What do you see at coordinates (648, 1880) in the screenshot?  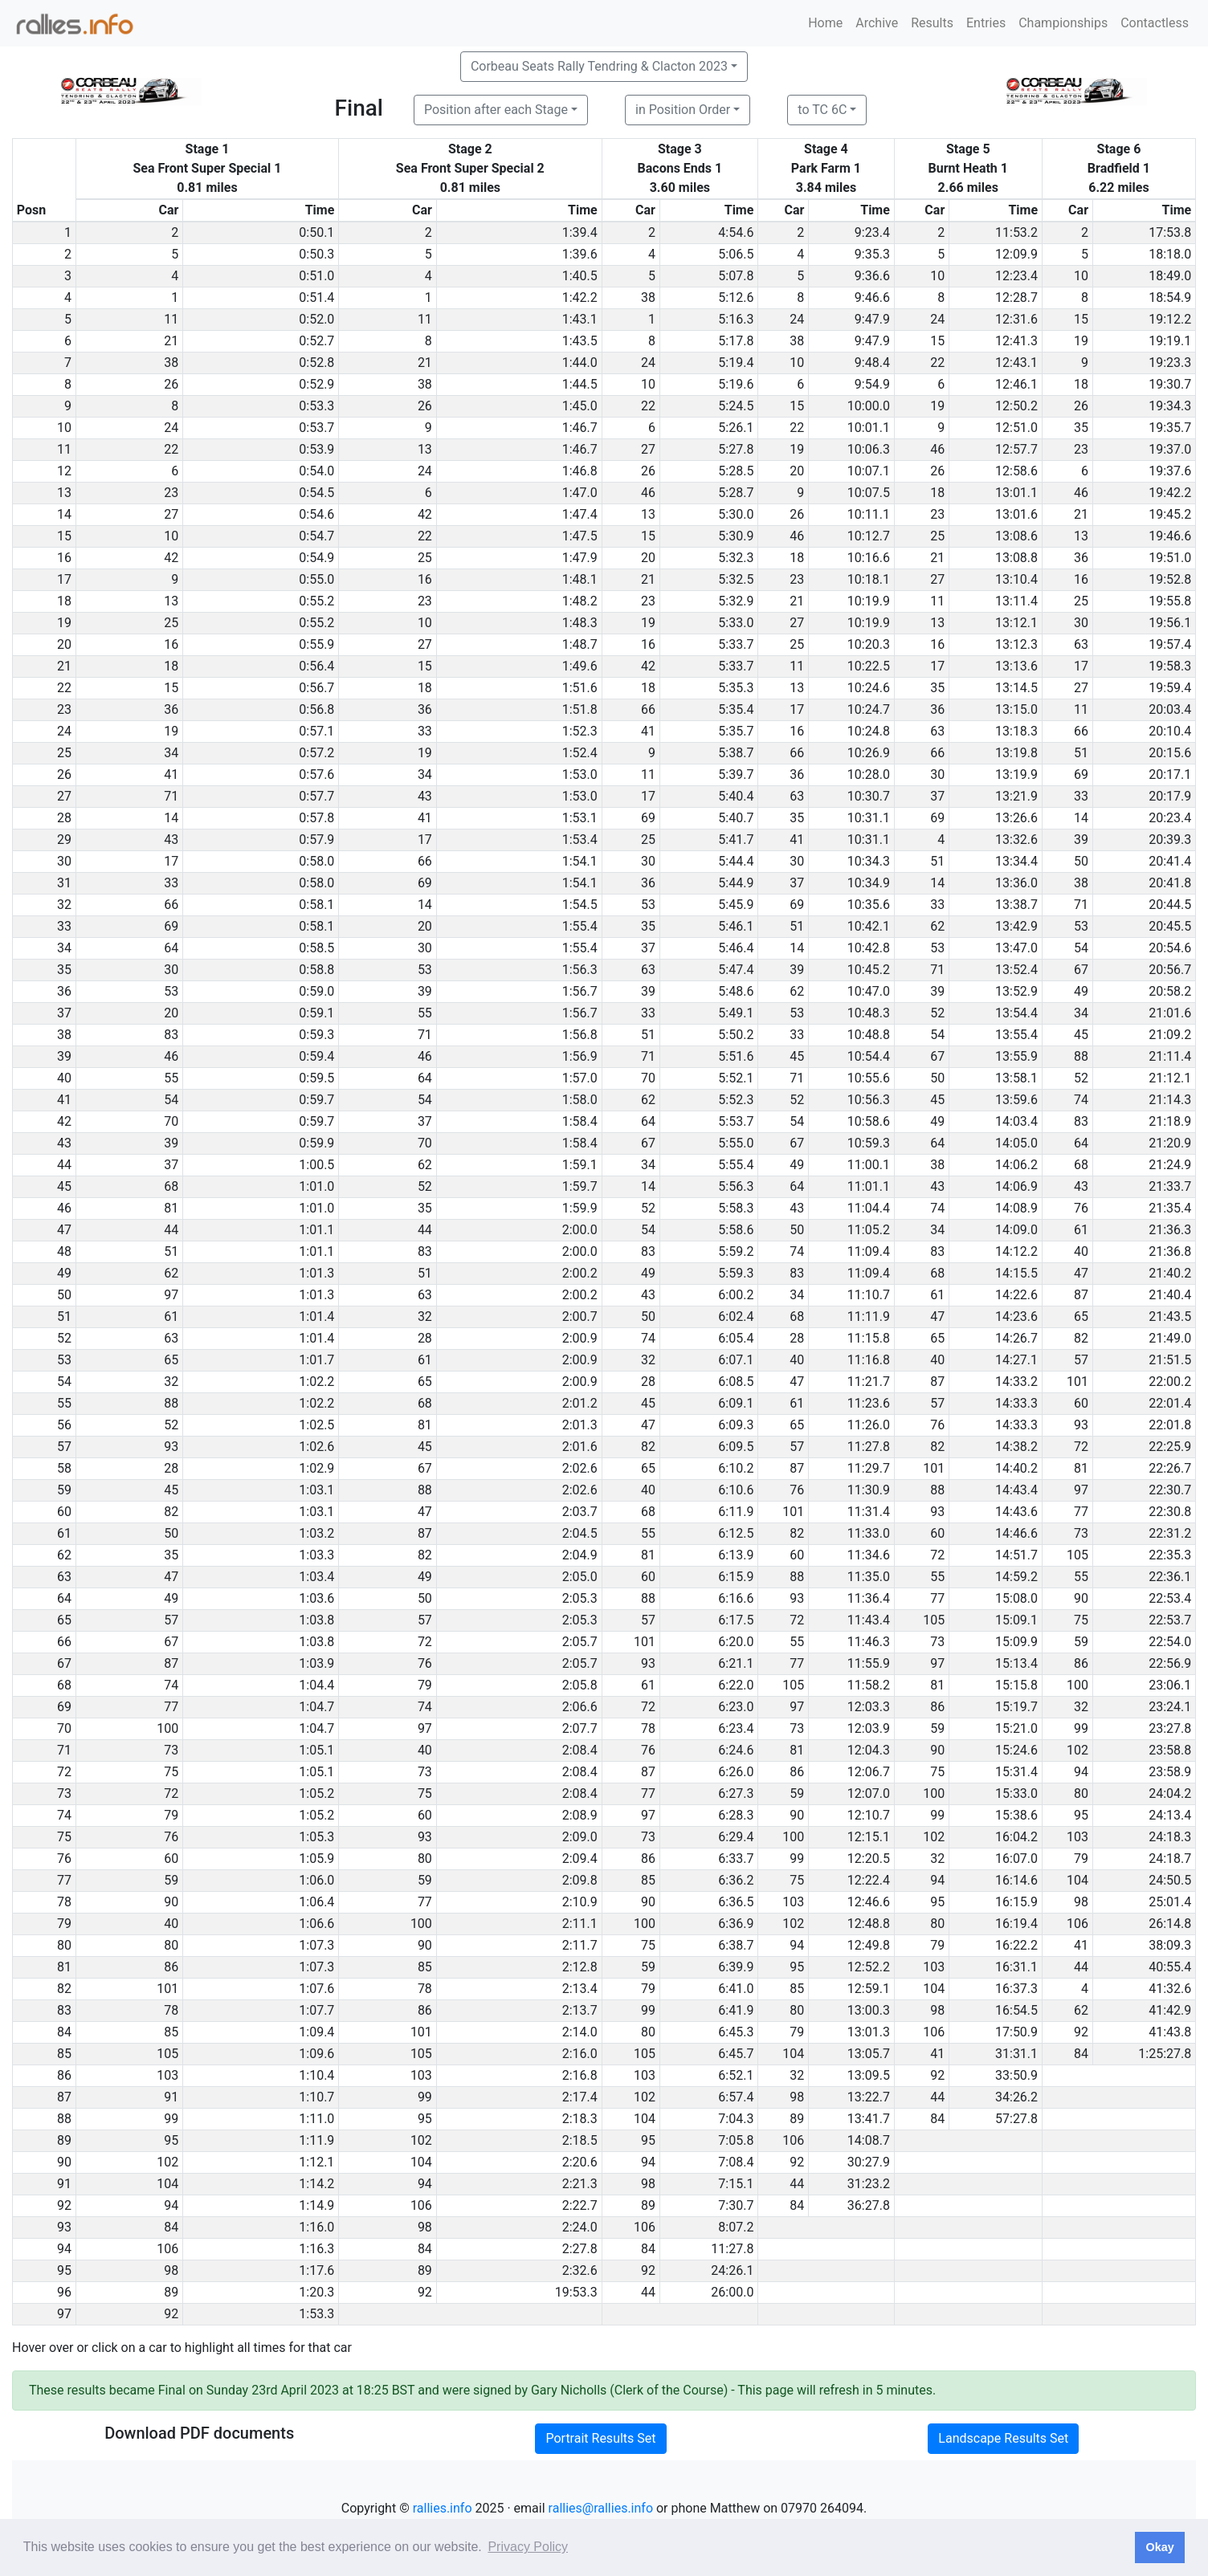 I see `85` at bounding box center [648, 1880].